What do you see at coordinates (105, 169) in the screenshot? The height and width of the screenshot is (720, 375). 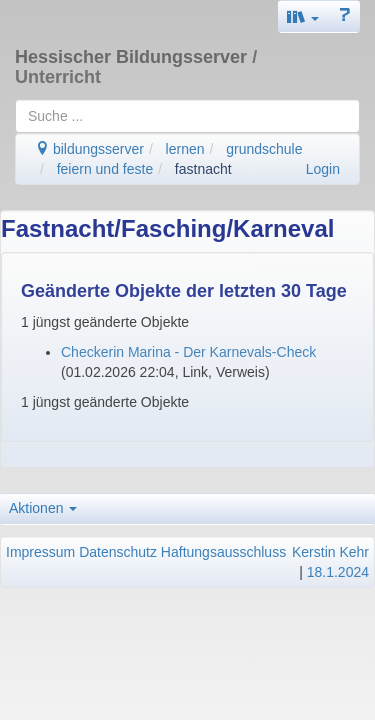 I see `feiern und feste` at bounding box center [105, 169].